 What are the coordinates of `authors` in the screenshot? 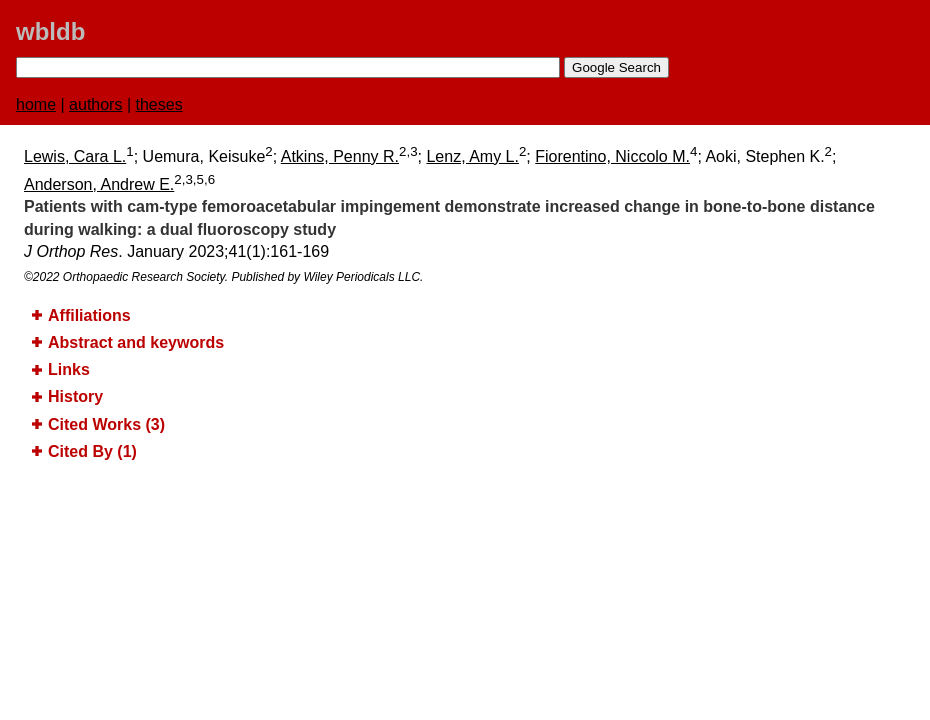 It's located at (95, 104).